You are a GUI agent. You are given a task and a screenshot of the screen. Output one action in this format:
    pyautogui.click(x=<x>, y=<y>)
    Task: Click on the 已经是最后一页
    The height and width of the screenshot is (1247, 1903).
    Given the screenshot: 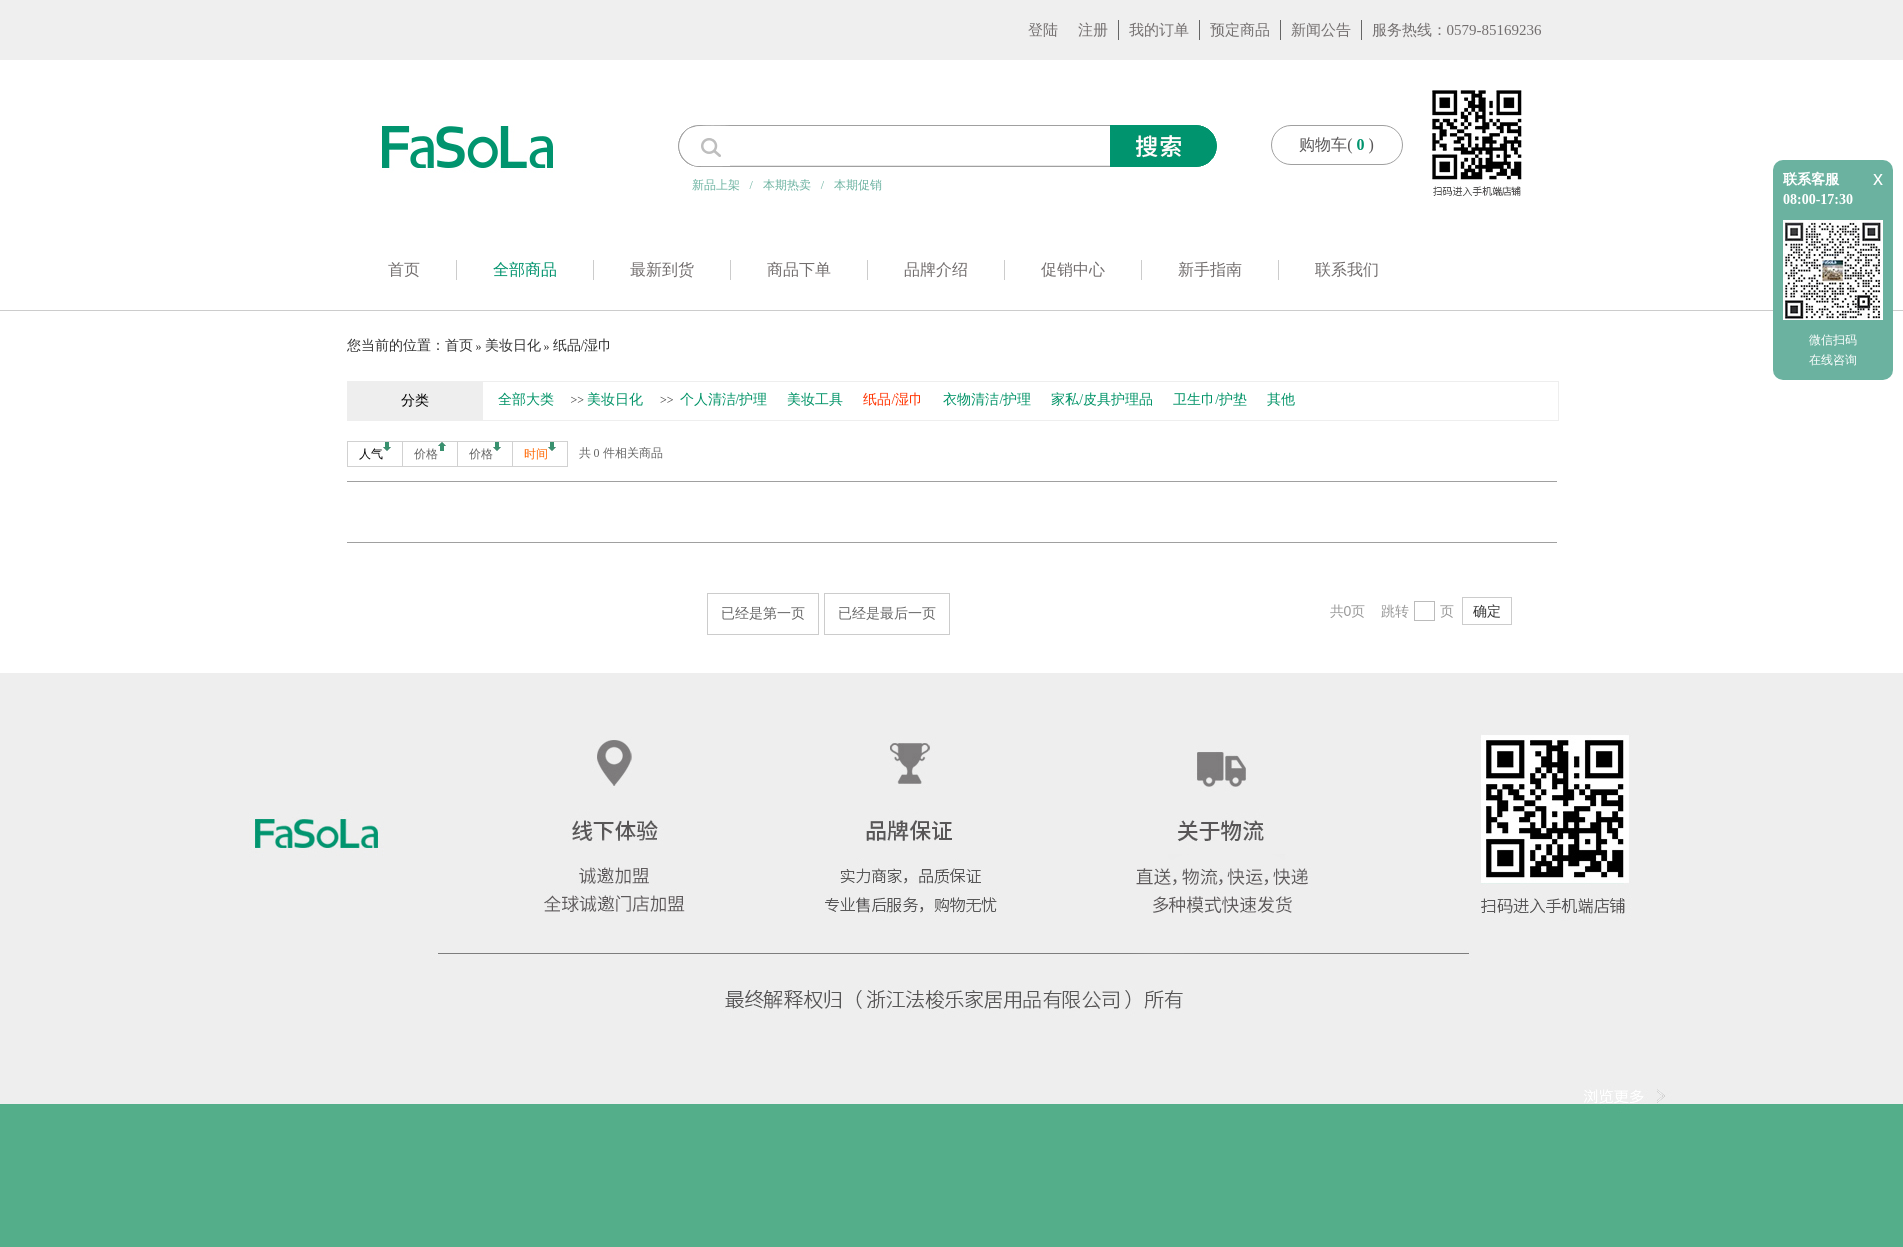 What is the action you would take?
    pyautogui.click(x=887, y=613)
    